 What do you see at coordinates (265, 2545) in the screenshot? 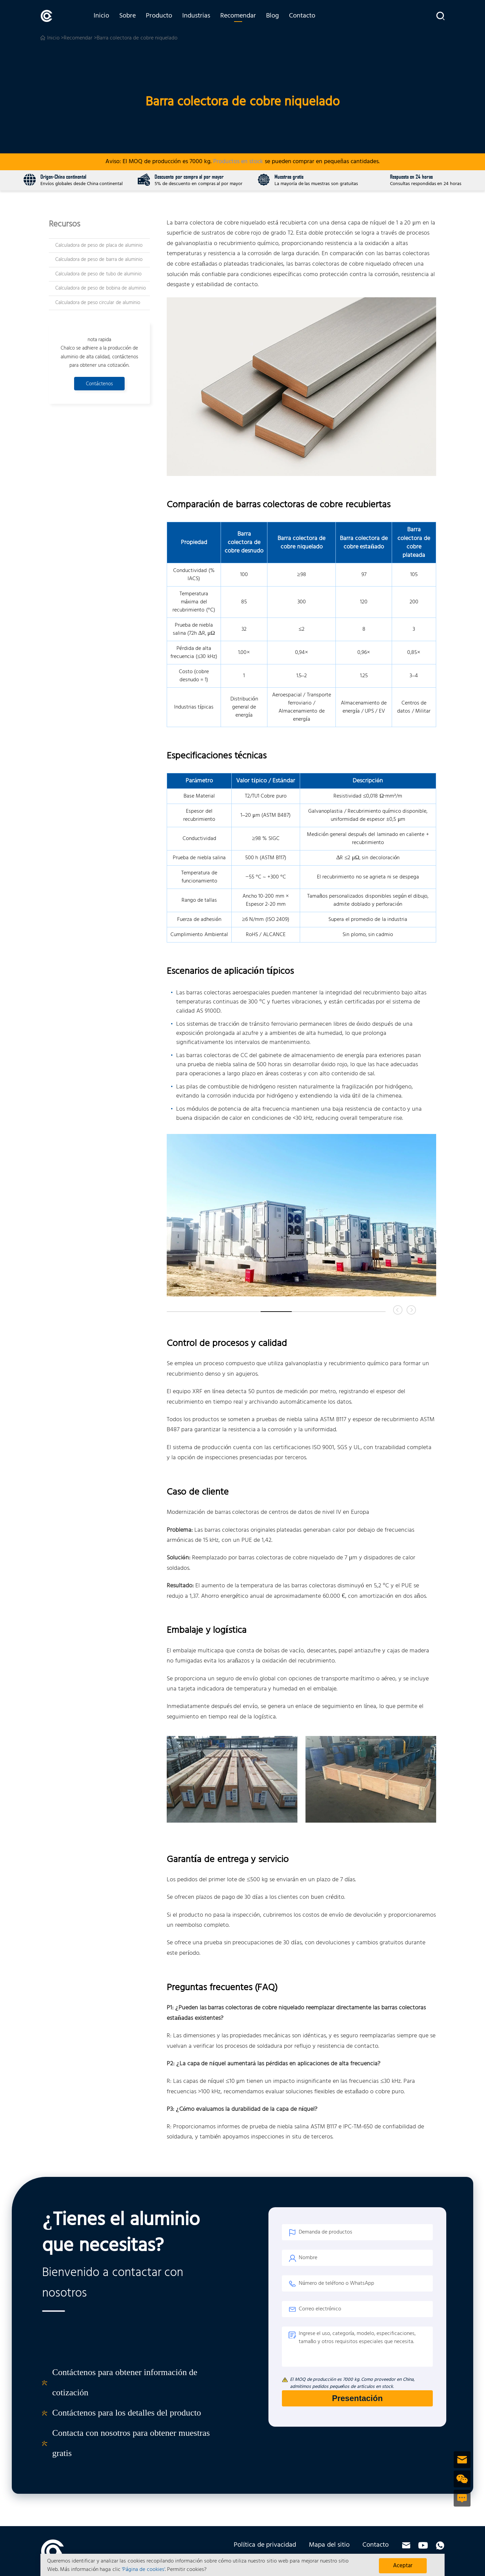
I see `Política de privacidad` at bounding box center [265, 2545].